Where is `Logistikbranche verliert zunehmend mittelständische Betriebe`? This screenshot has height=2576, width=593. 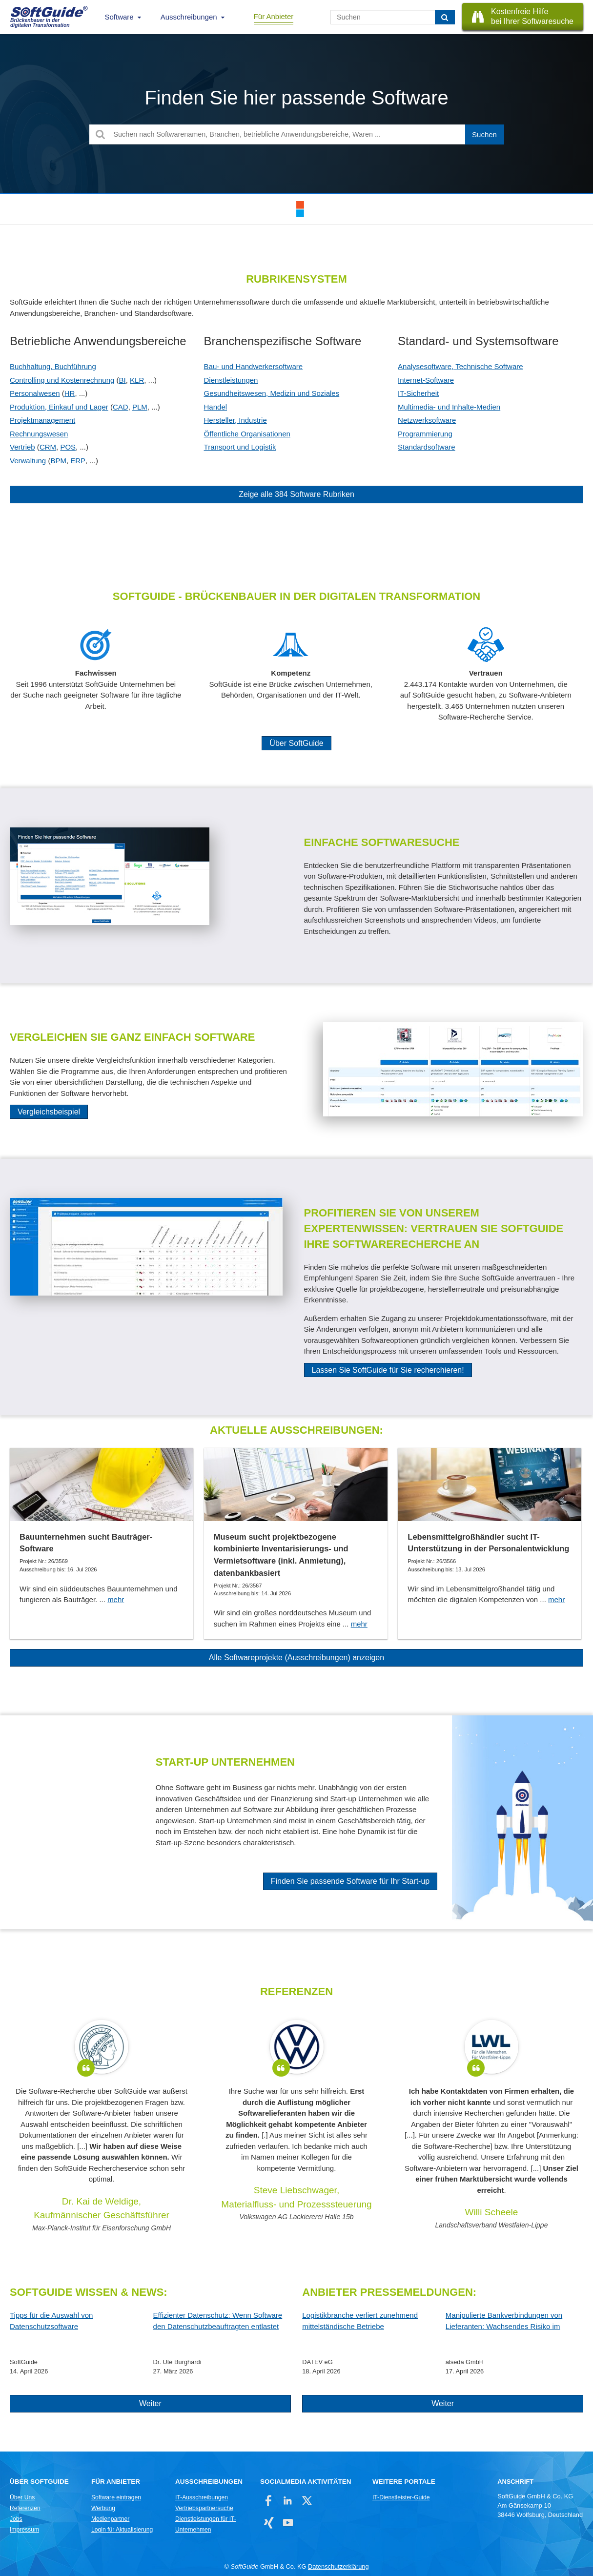
Logistikbranche verliert zunehmend mittelständische Betriebe is located at coordinates (360, 2320).